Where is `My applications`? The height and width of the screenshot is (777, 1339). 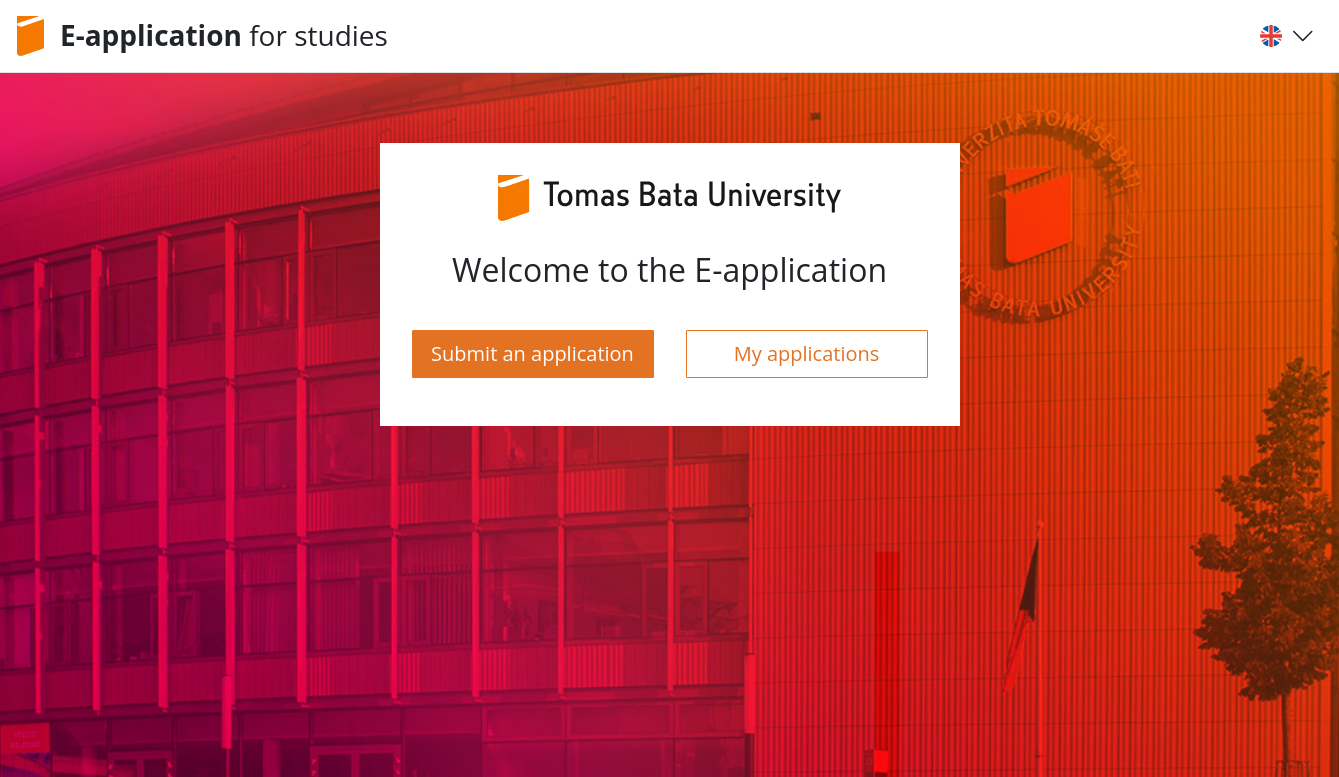 My applications is located at coordinates (807, 353).